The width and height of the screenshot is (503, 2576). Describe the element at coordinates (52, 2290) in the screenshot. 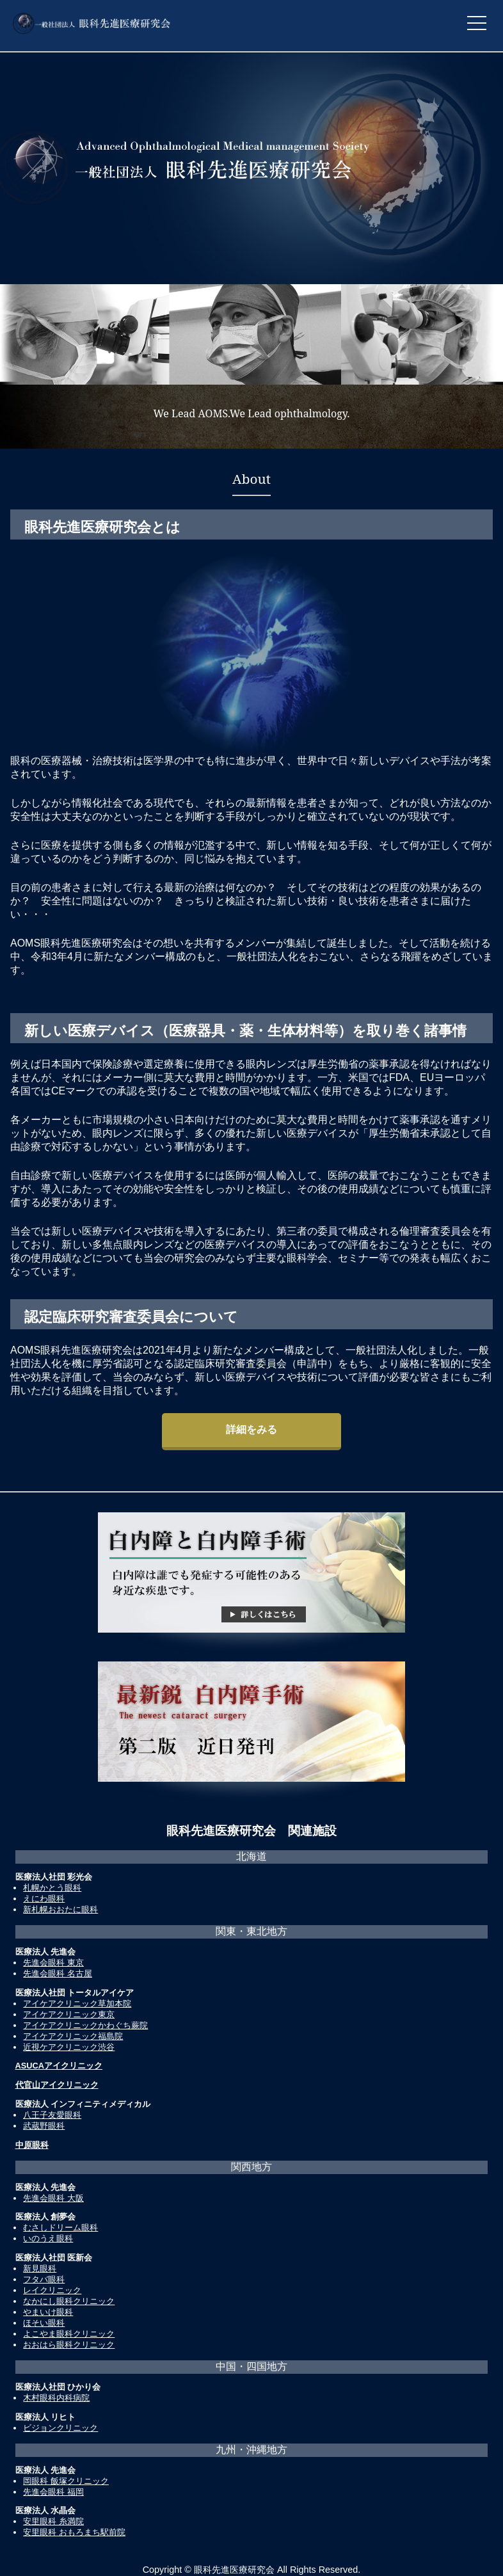

I see `レイクリニック` at that location.